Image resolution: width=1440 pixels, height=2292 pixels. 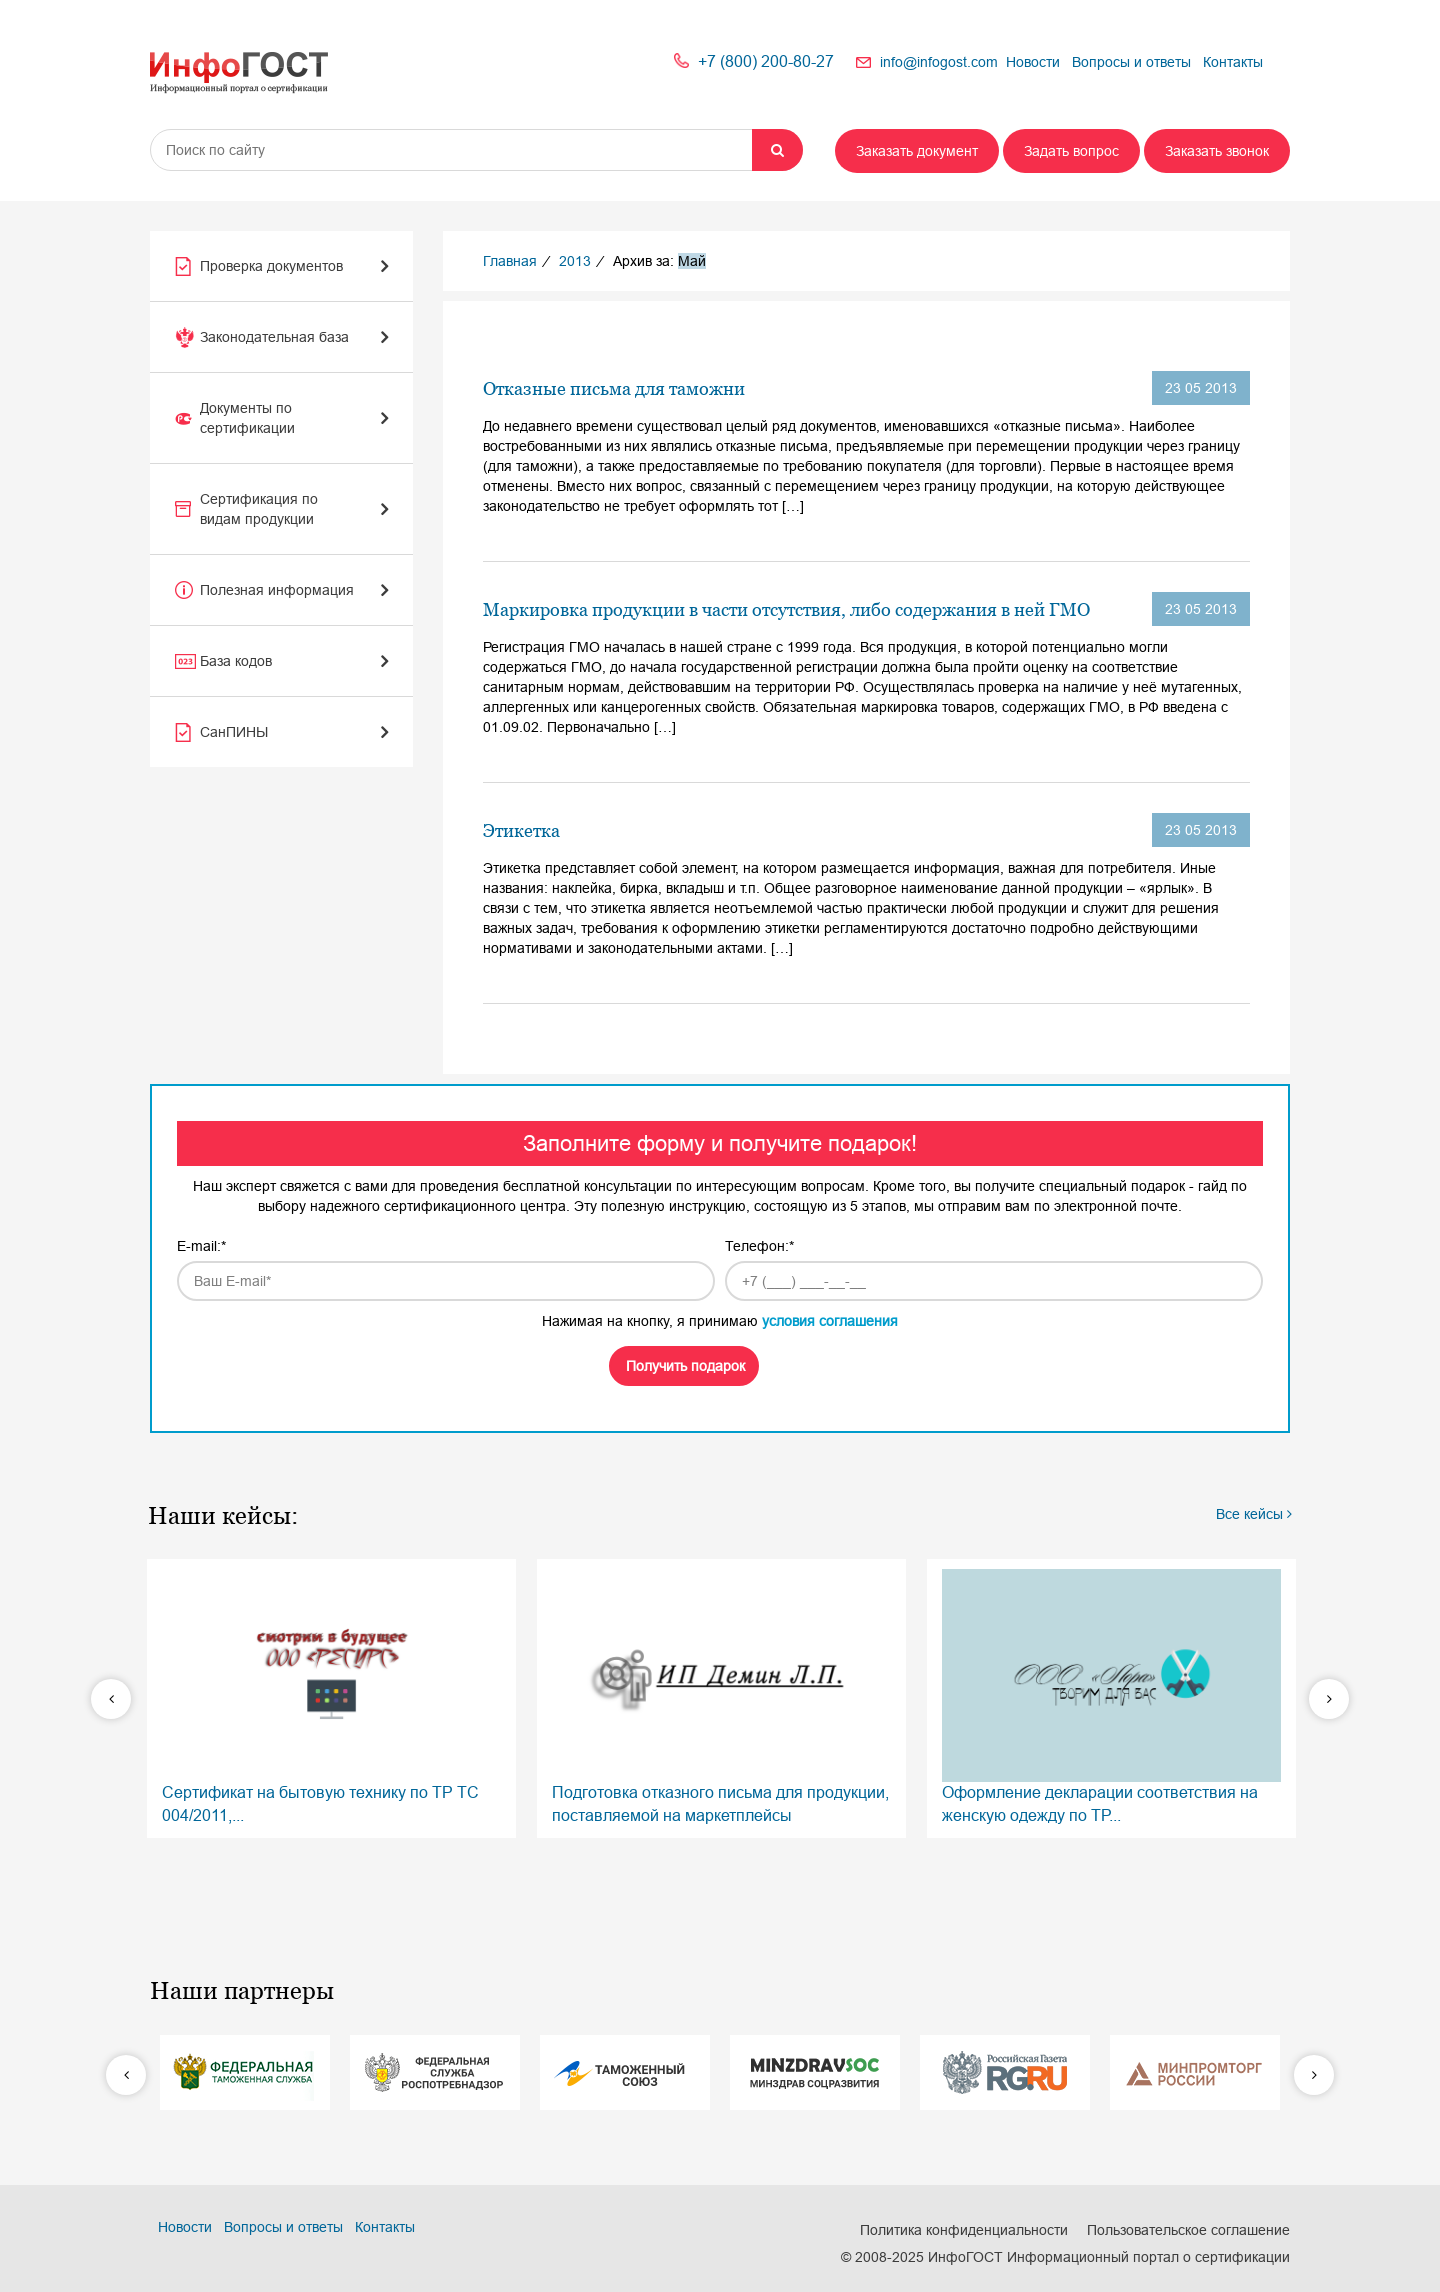 What do you see at coordinates (759, 1246) in the screenshot?
I see `Телефон:*` at bounding box center [759, 1246].